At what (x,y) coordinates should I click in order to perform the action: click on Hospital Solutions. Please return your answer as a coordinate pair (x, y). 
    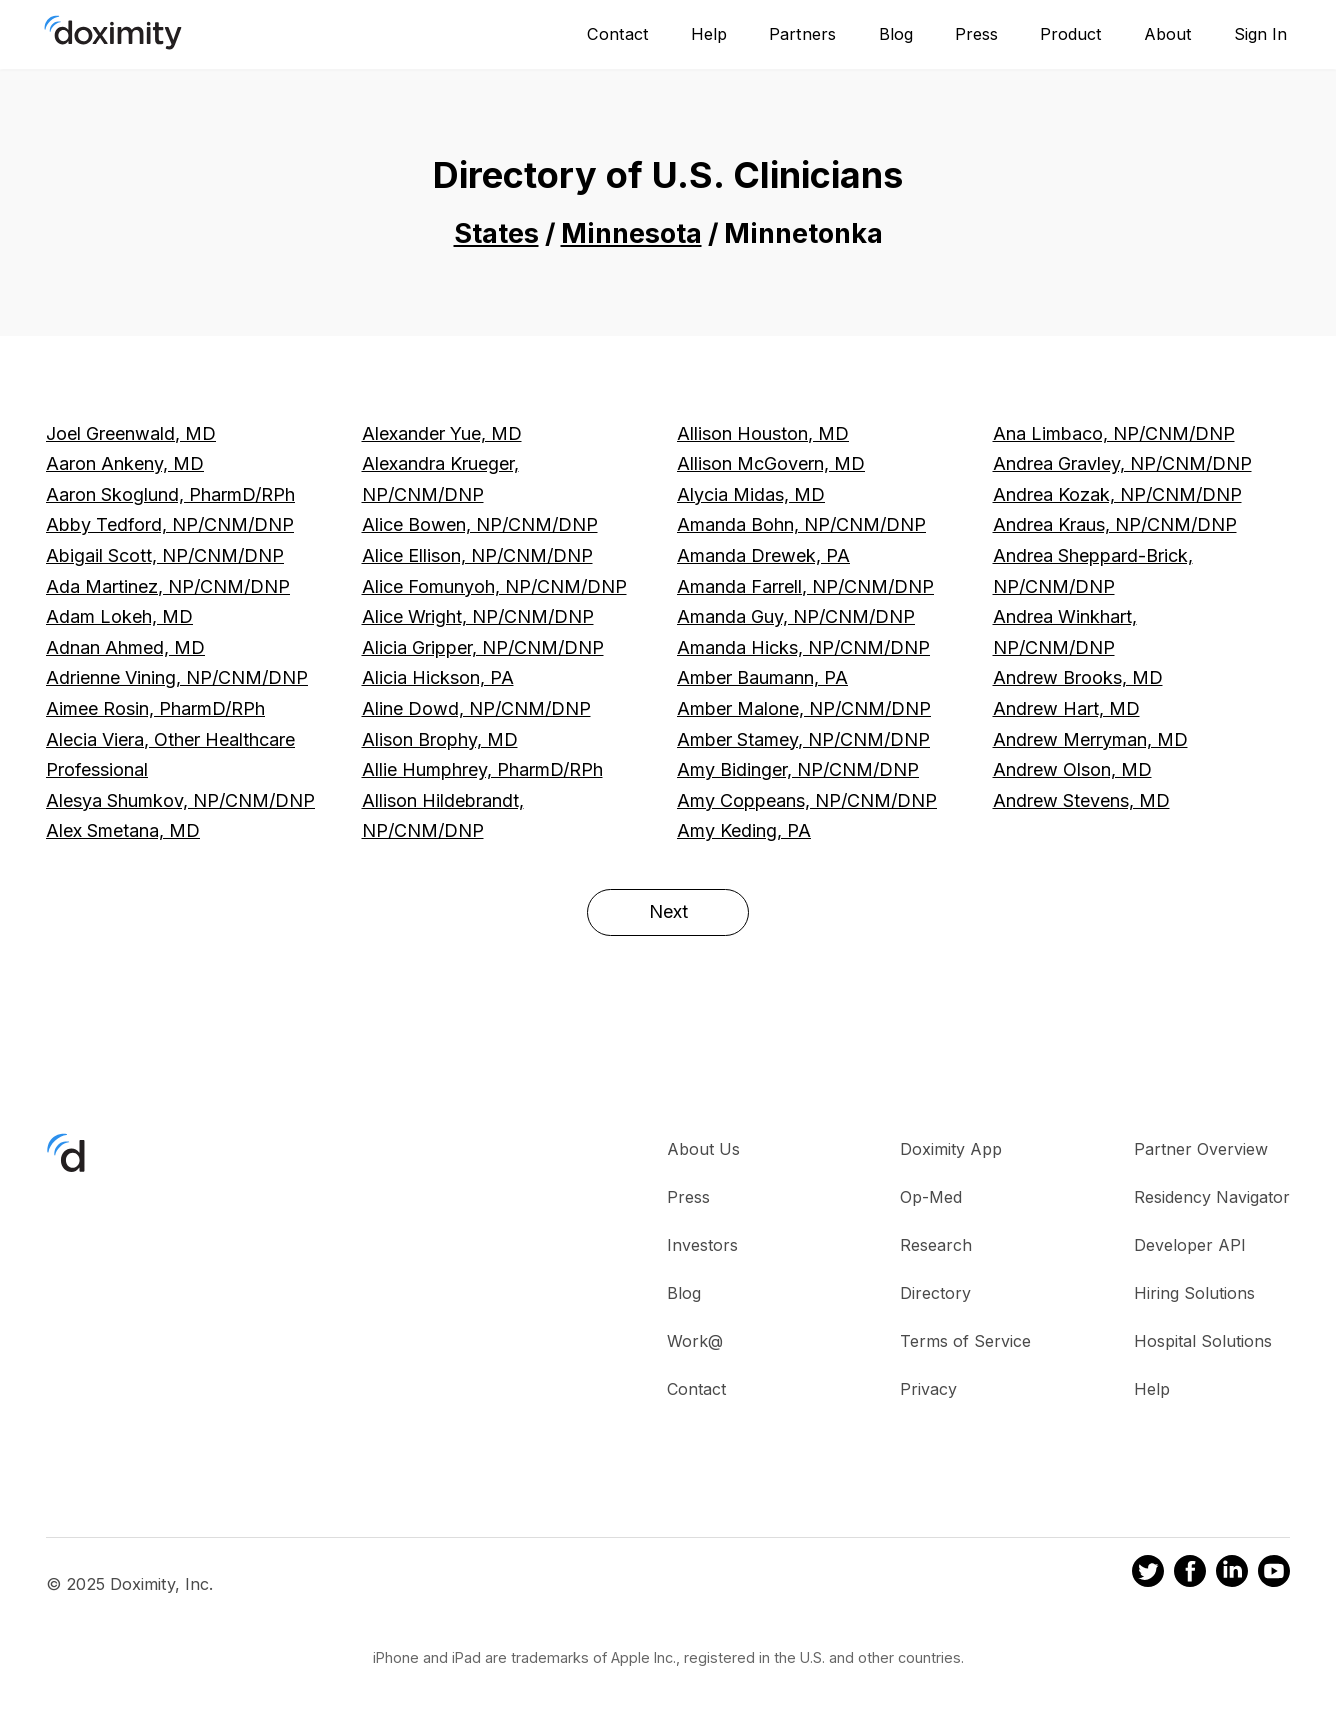
    Looking at the image, I should click on (1203, 1341).